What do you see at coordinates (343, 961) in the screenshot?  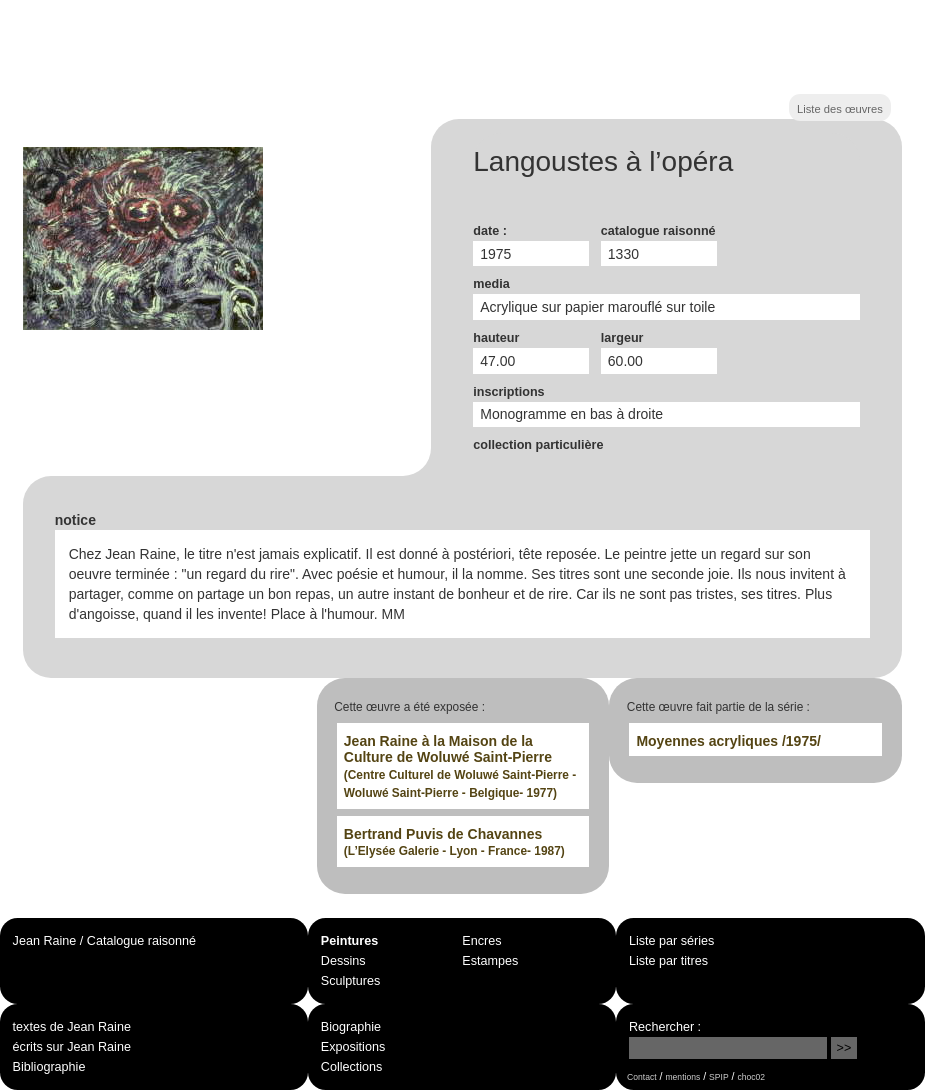 I see `Dessins` at bounding box center [343, 961].